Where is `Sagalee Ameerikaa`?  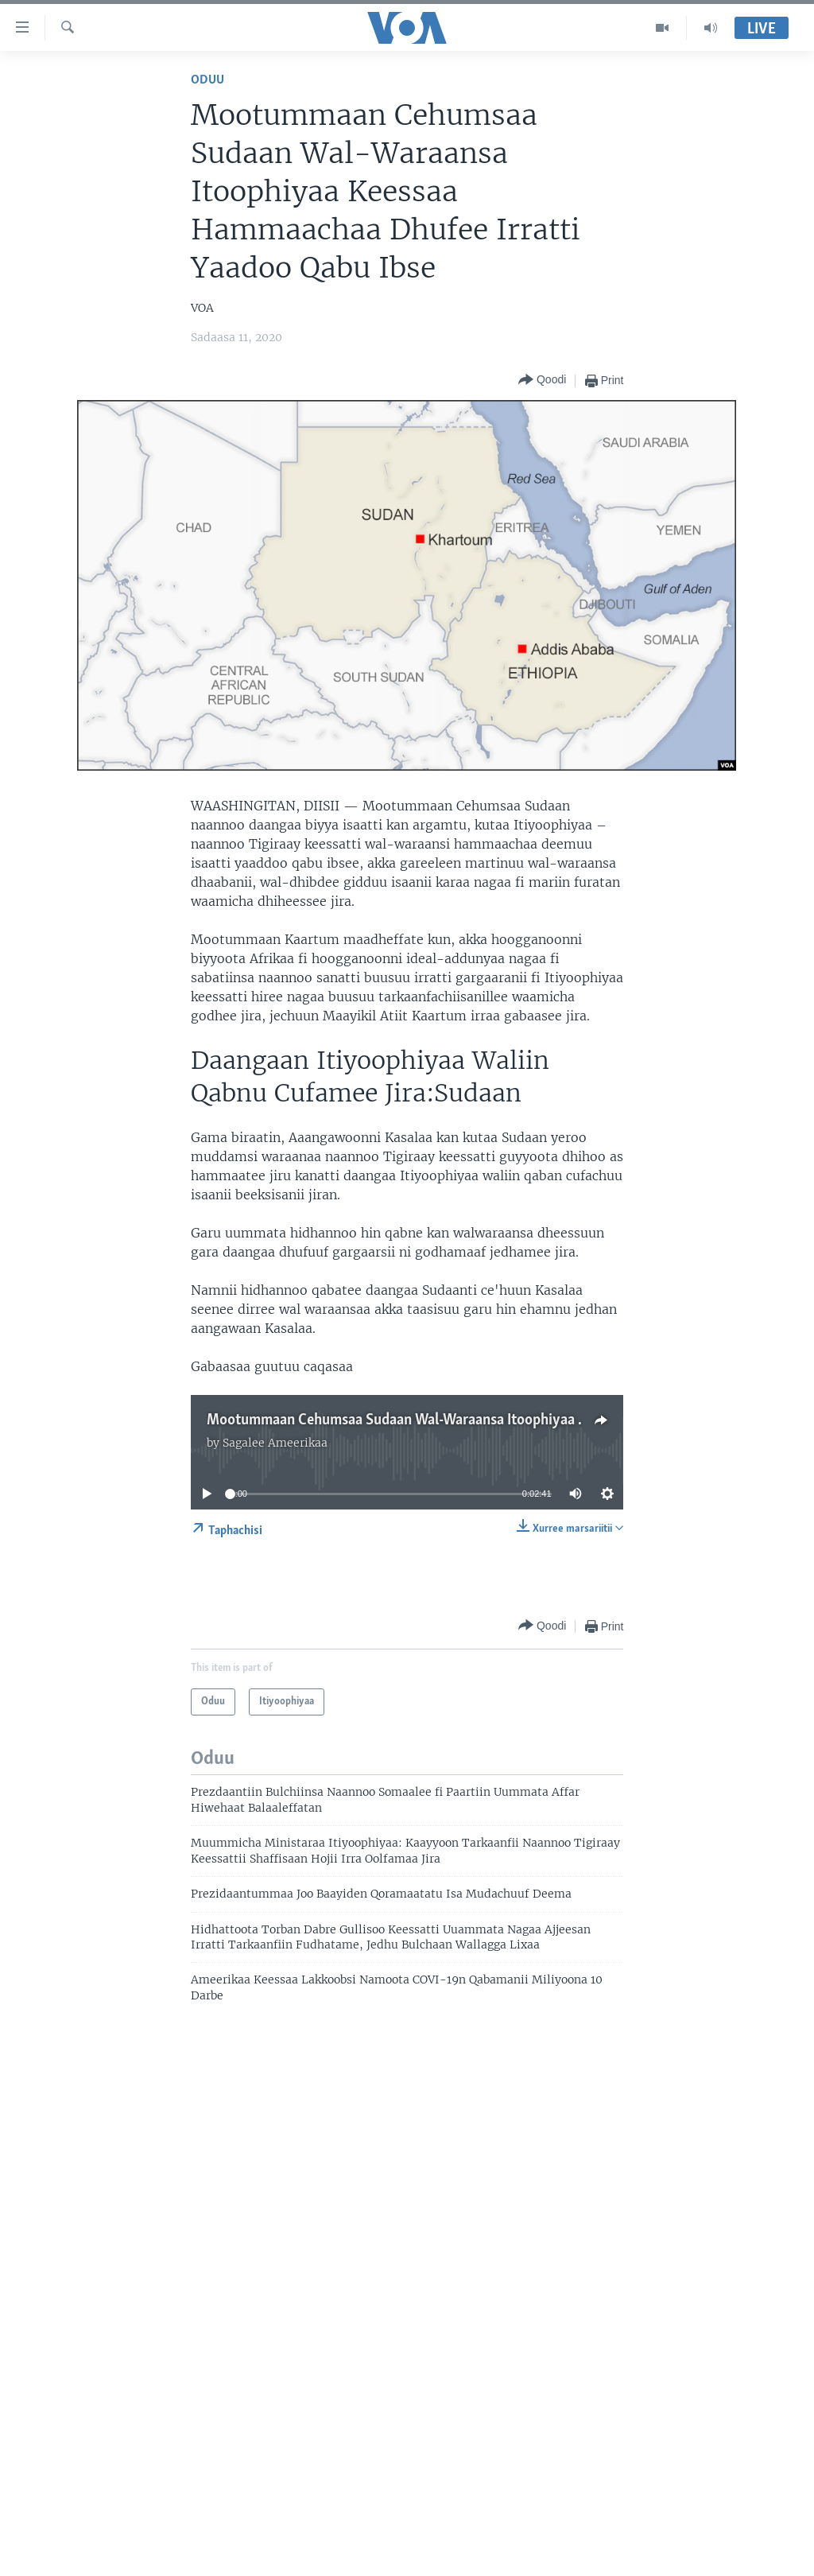 Sagalee Ameerikaa is located at coordinates (275, 1443).